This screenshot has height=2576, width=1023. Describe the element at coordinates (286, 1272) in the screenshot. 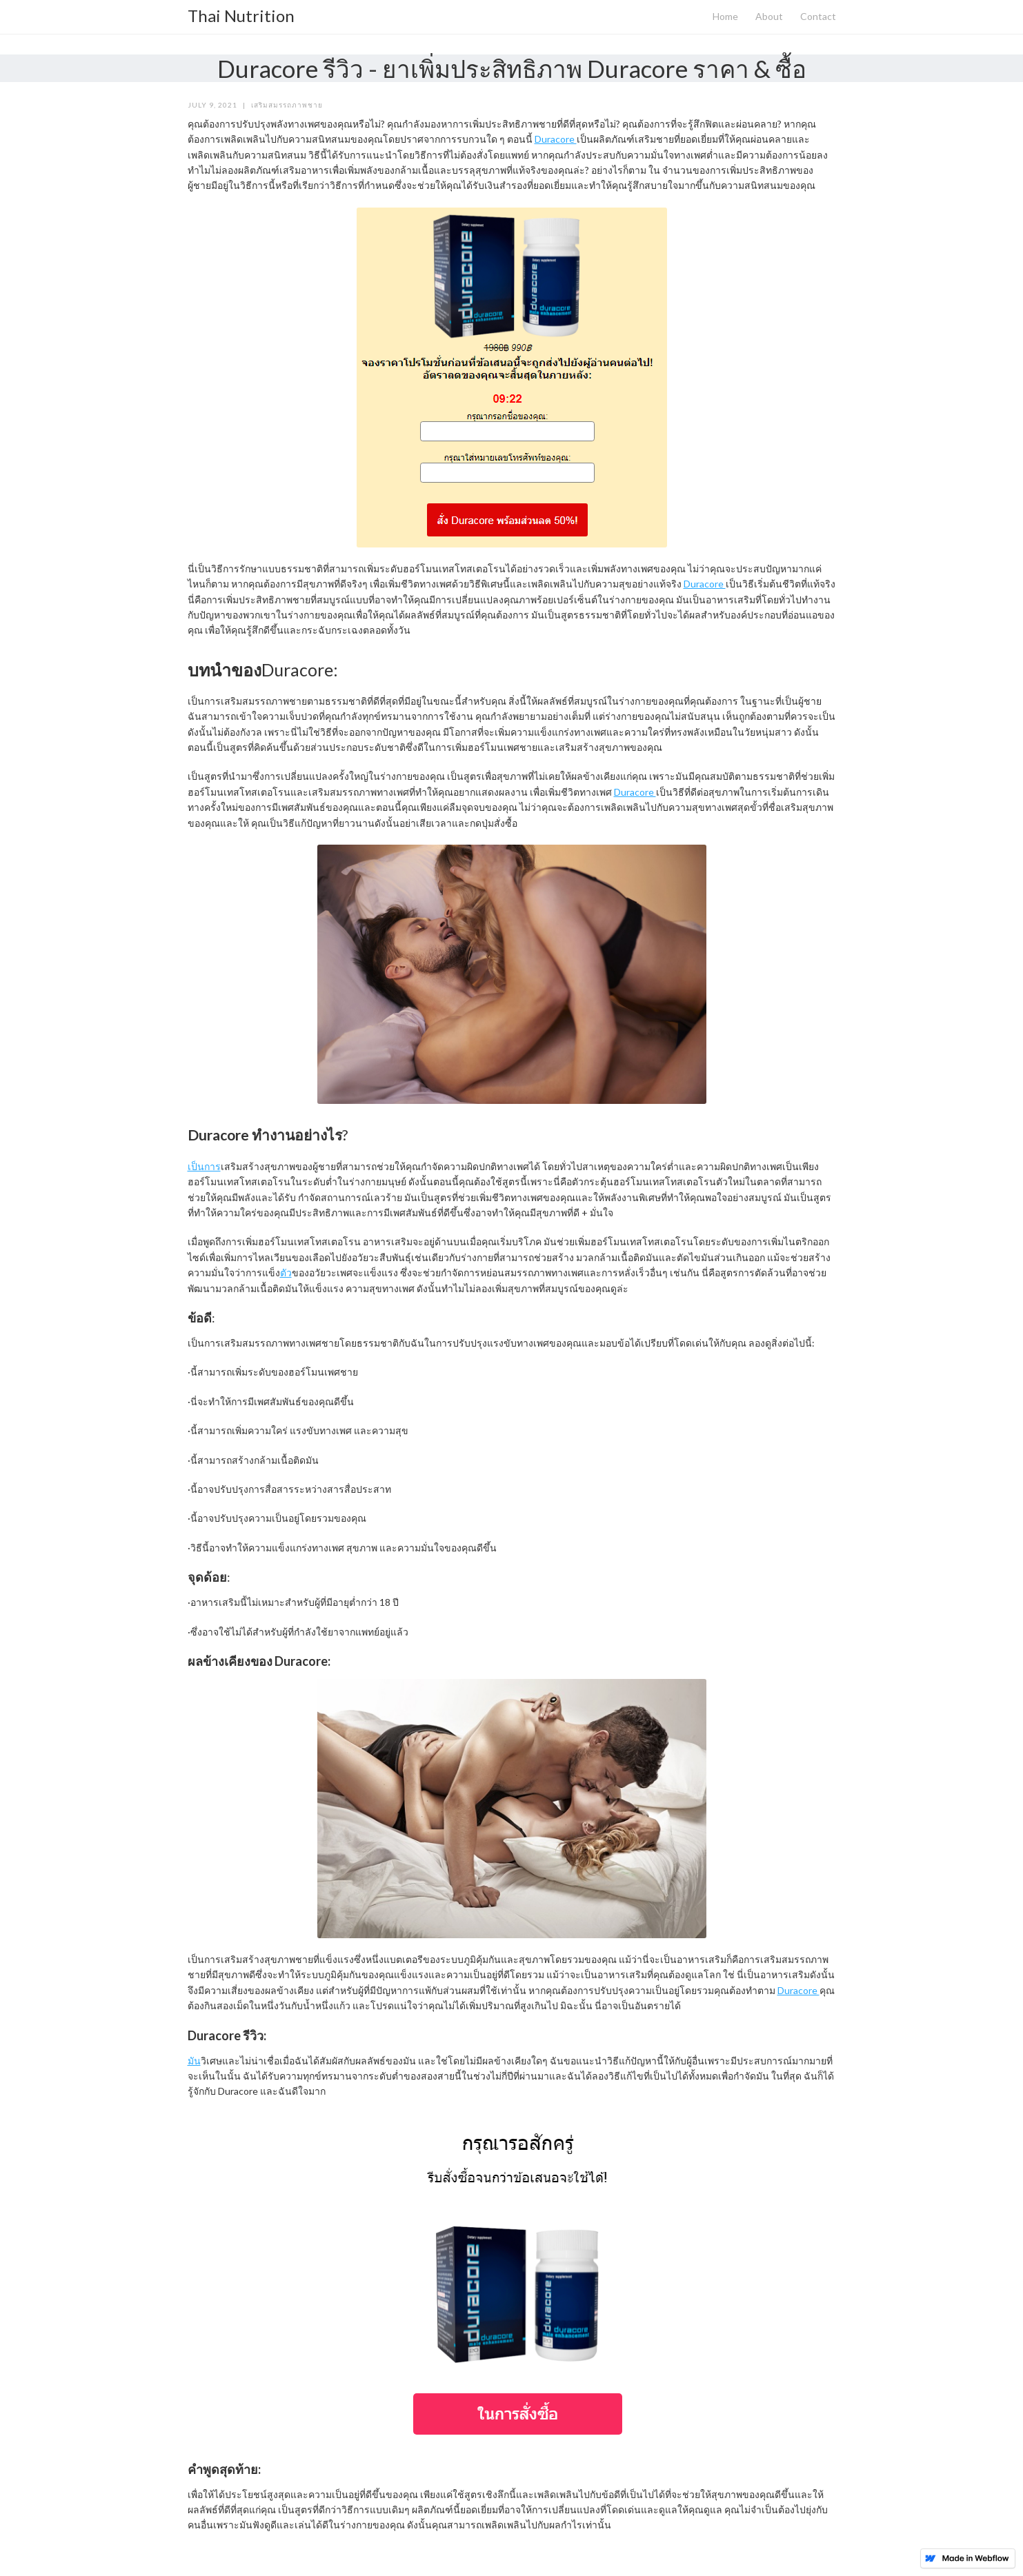

I see `ตัว` at that location.